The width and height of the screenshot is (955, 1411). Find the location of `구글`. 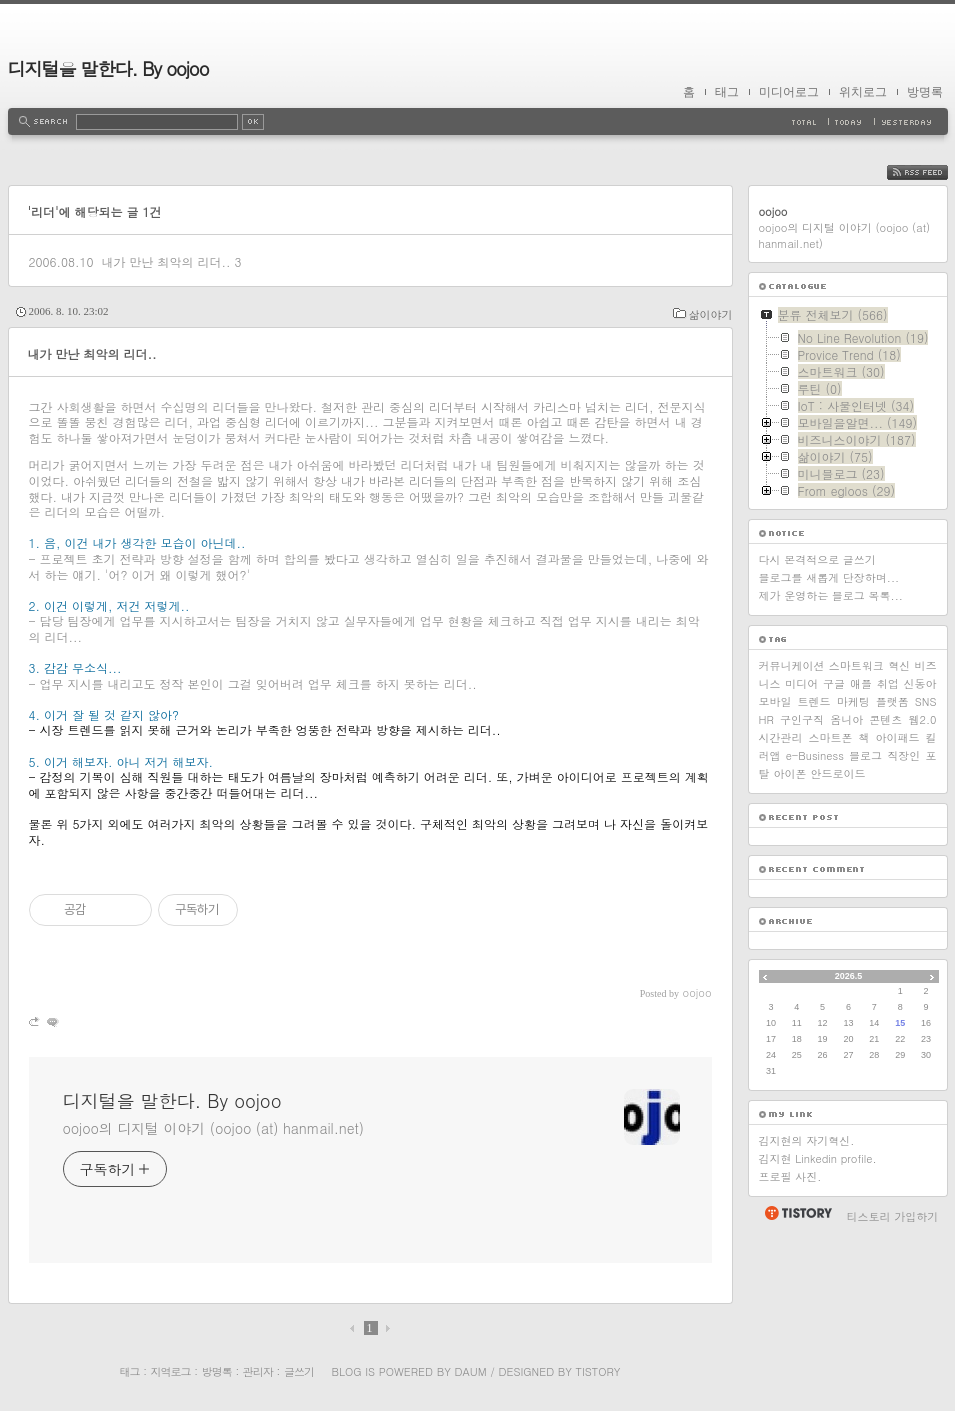

구글 is located at coordinates (834, 683).